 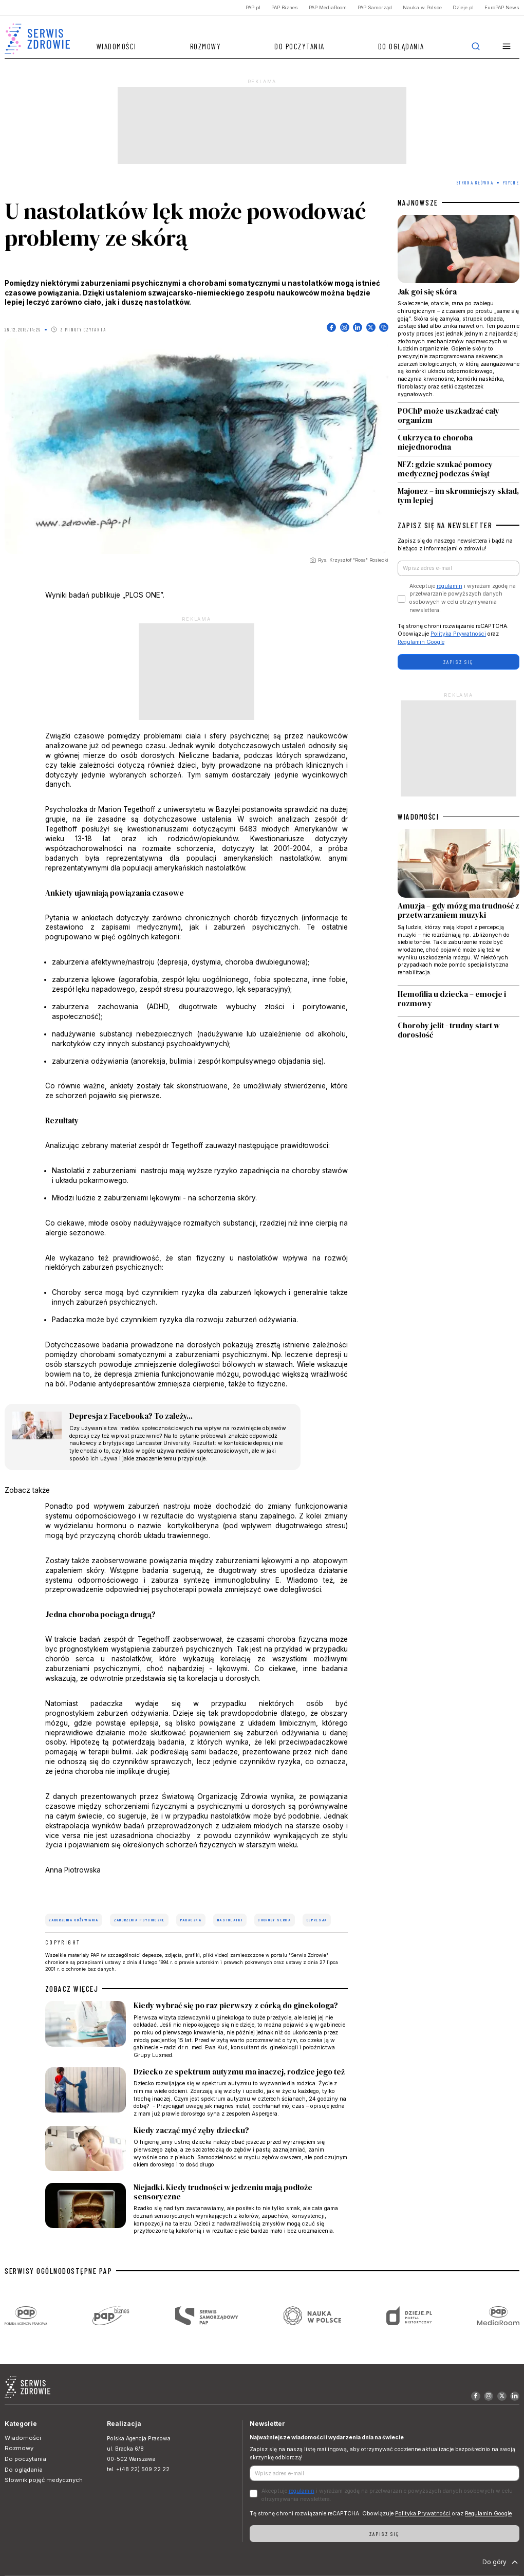 What do you see at coordinates (375, 7) in the screenshot?
I see `PAP Samorząd` at bounding box center [375, 7].